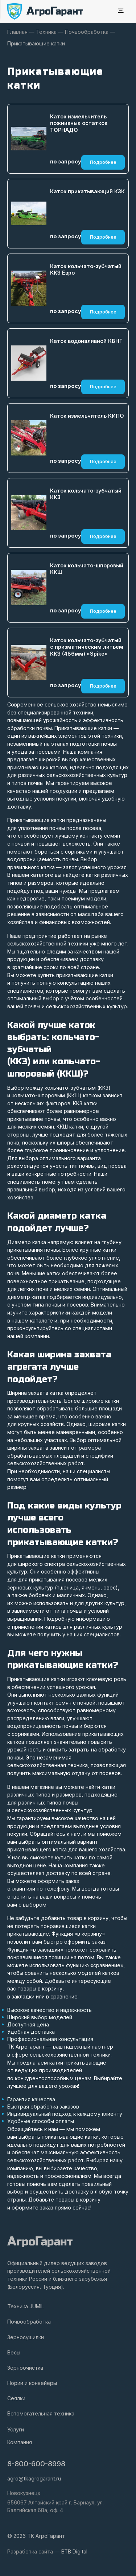 The width and height of the screenshot is (136, 2576). Describe the element at coordinates (36, 2463) in the screenshot. I see `8-800-600-8998` at that location.